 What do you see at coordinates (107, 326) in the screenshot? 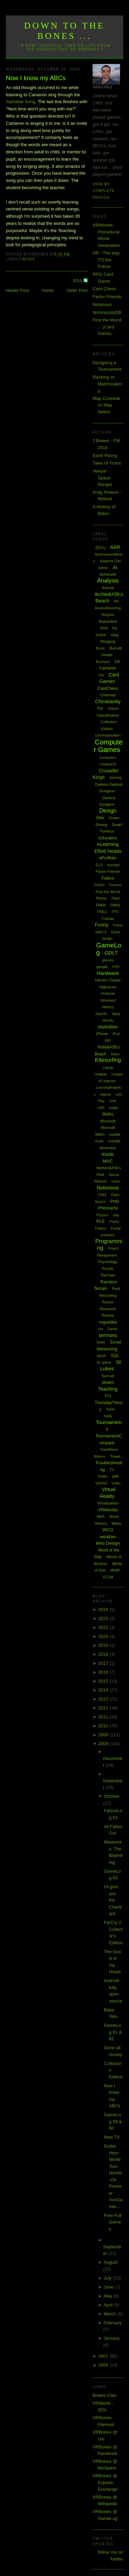
I see `First the Worst ... (Card Game)` at bounding box center [107, 326].